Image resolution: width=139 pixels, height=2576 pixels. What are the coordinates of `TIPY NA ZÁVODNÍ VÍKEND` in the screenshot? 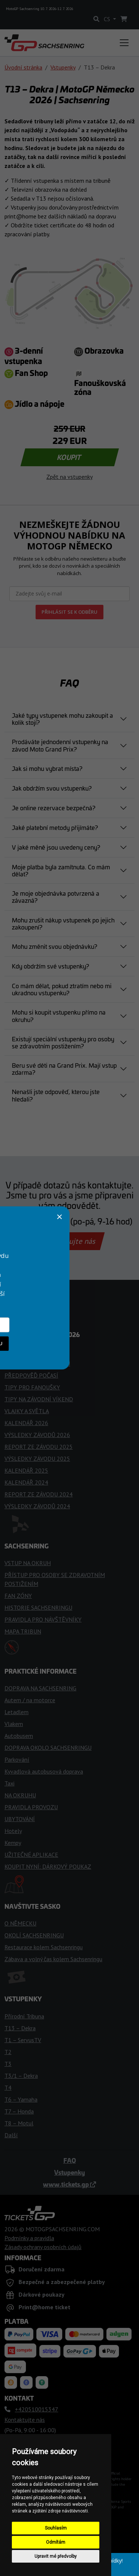 It's located at (38, 1399).